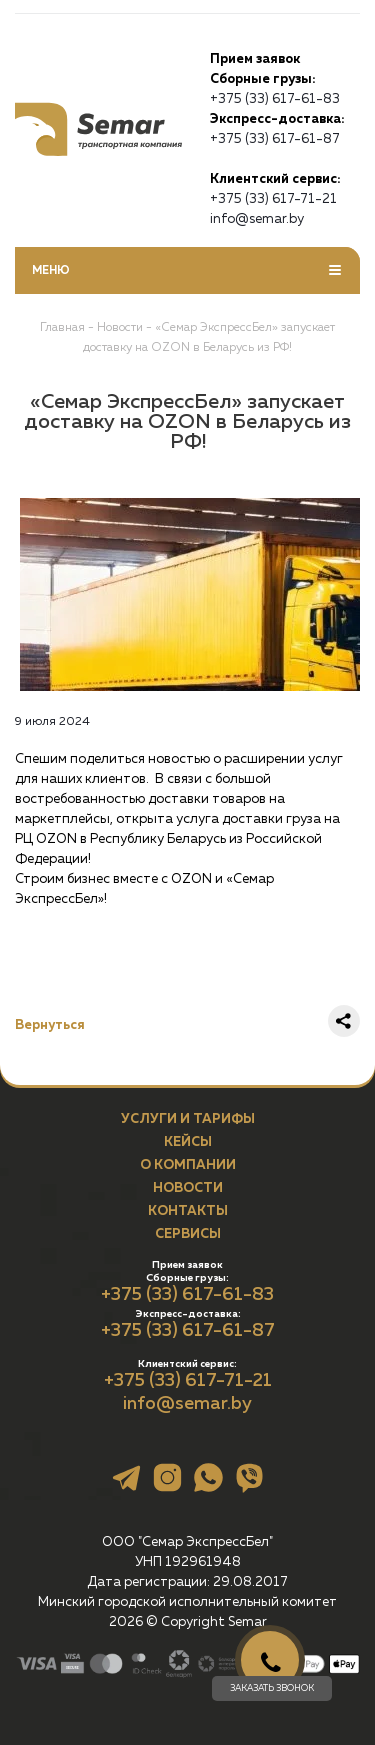 The width and height of the screenshot is (375, 1745). I want to click on +375 (33) 617-71-21, so click(273, 198).